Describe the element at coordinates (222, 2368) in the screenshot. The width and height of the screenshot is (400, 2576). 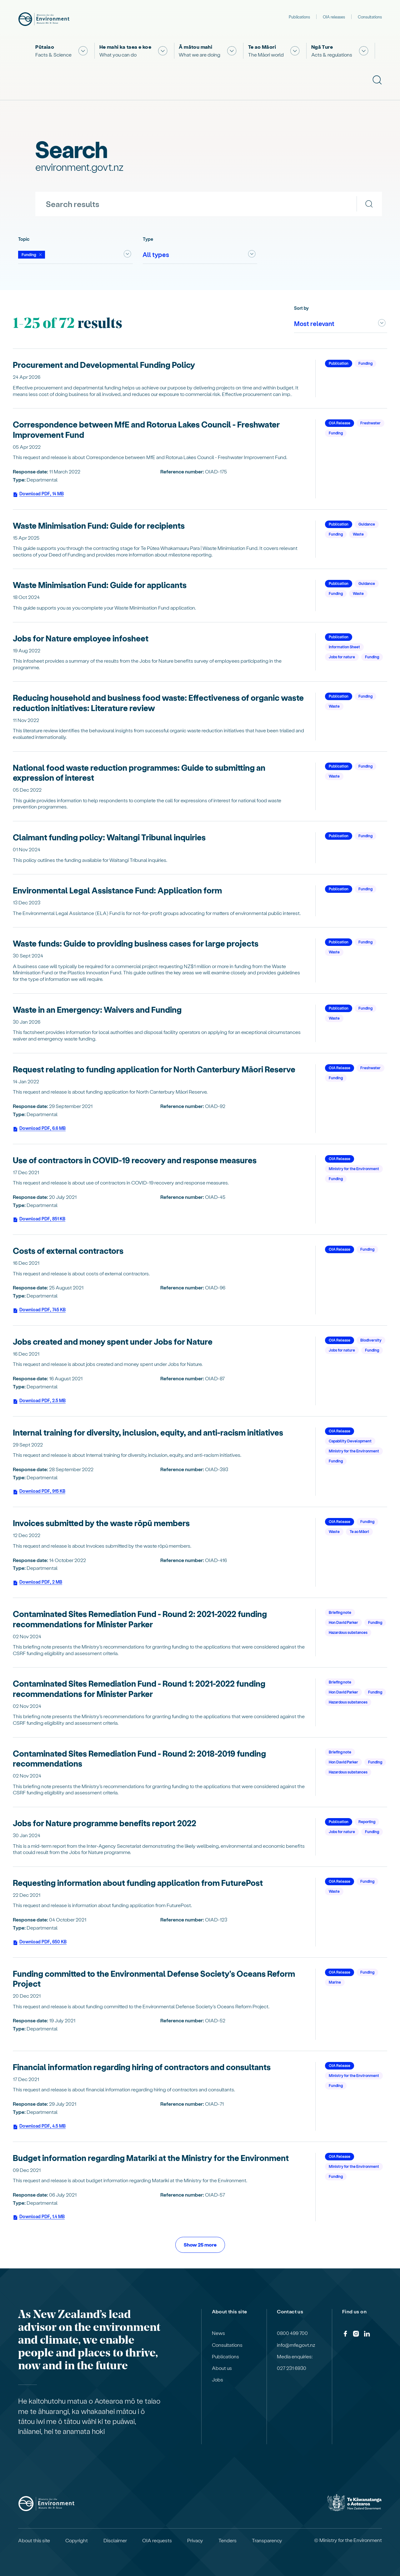
I see `About us` at that location.